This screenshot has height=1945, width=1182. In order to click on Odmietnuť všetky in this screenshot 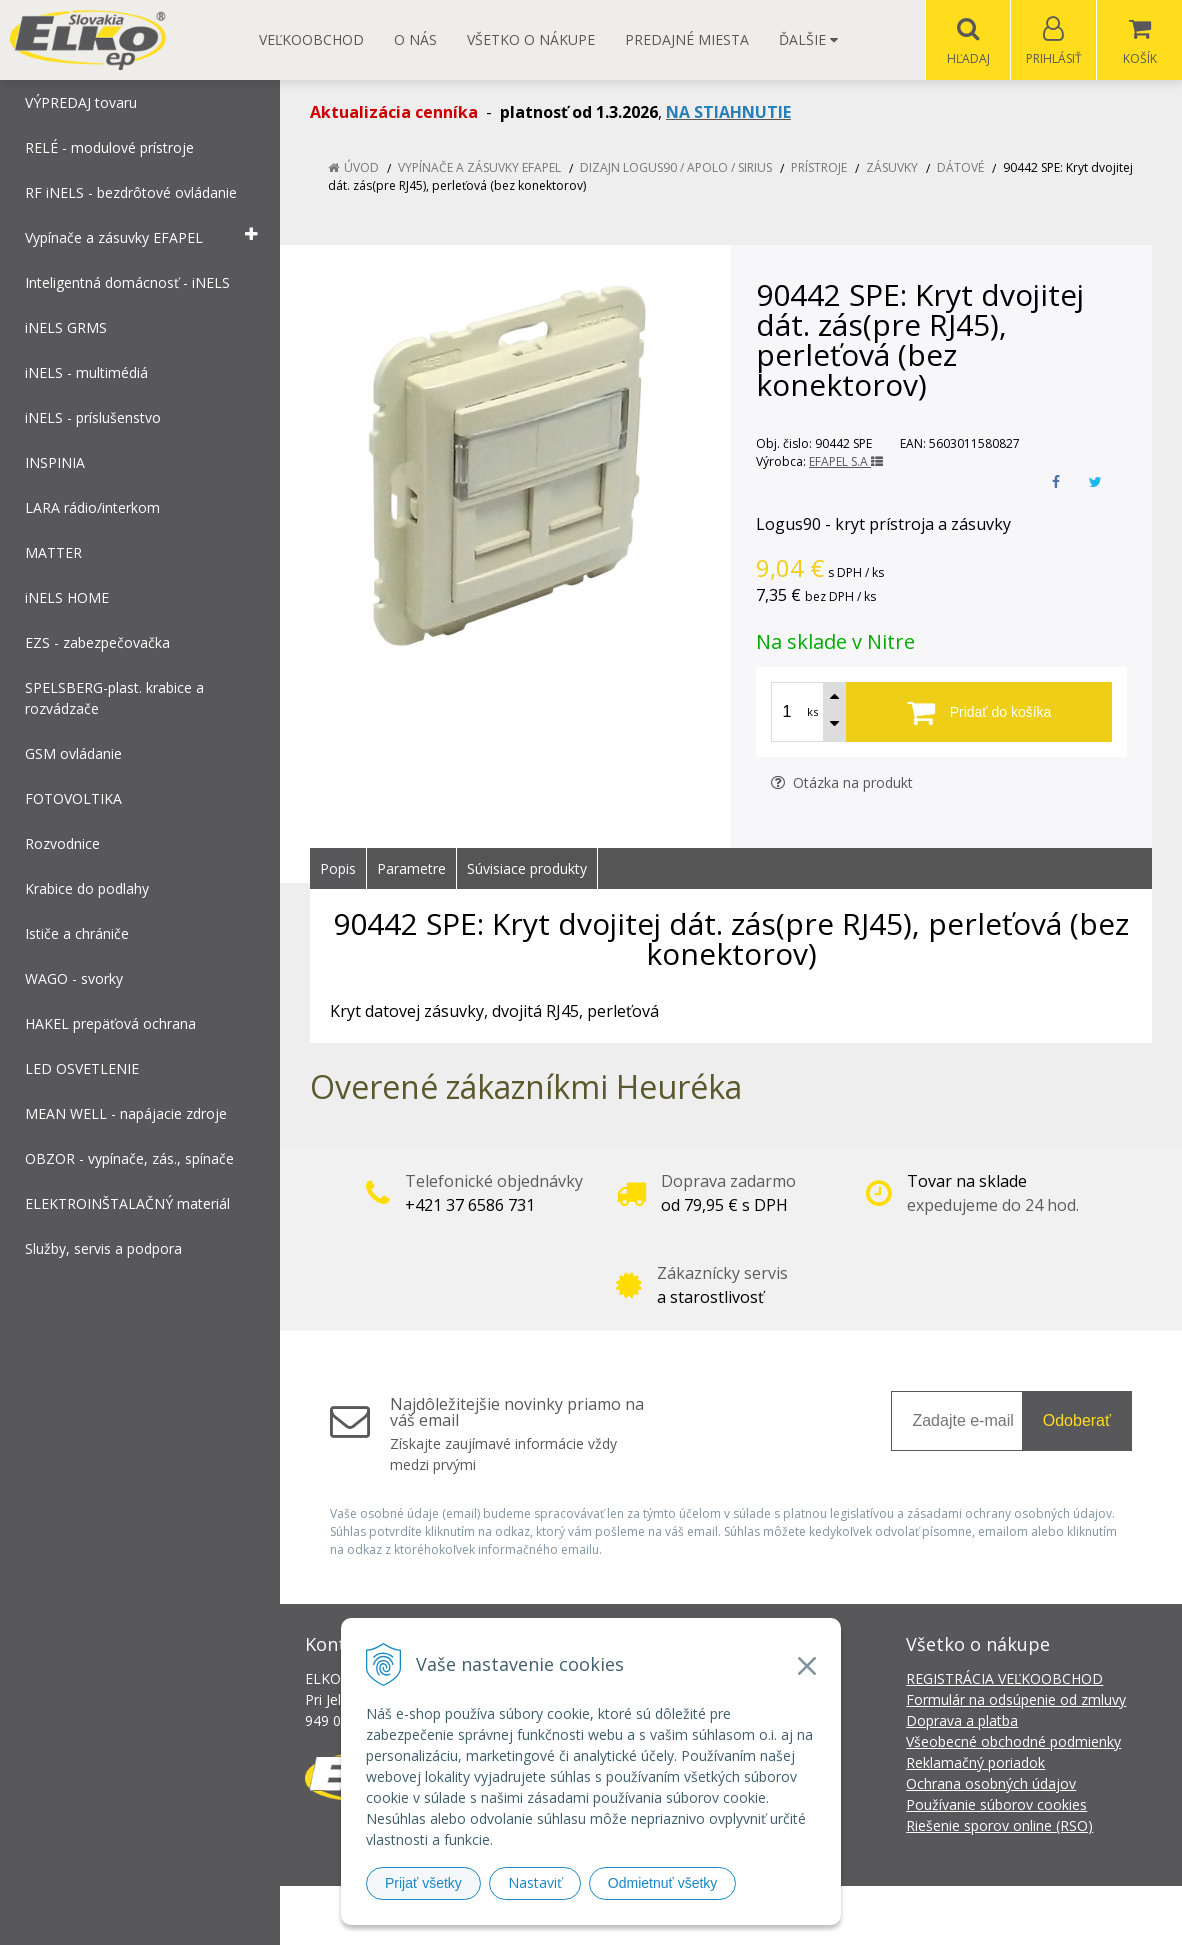, I will do `click(663, 1883)`.